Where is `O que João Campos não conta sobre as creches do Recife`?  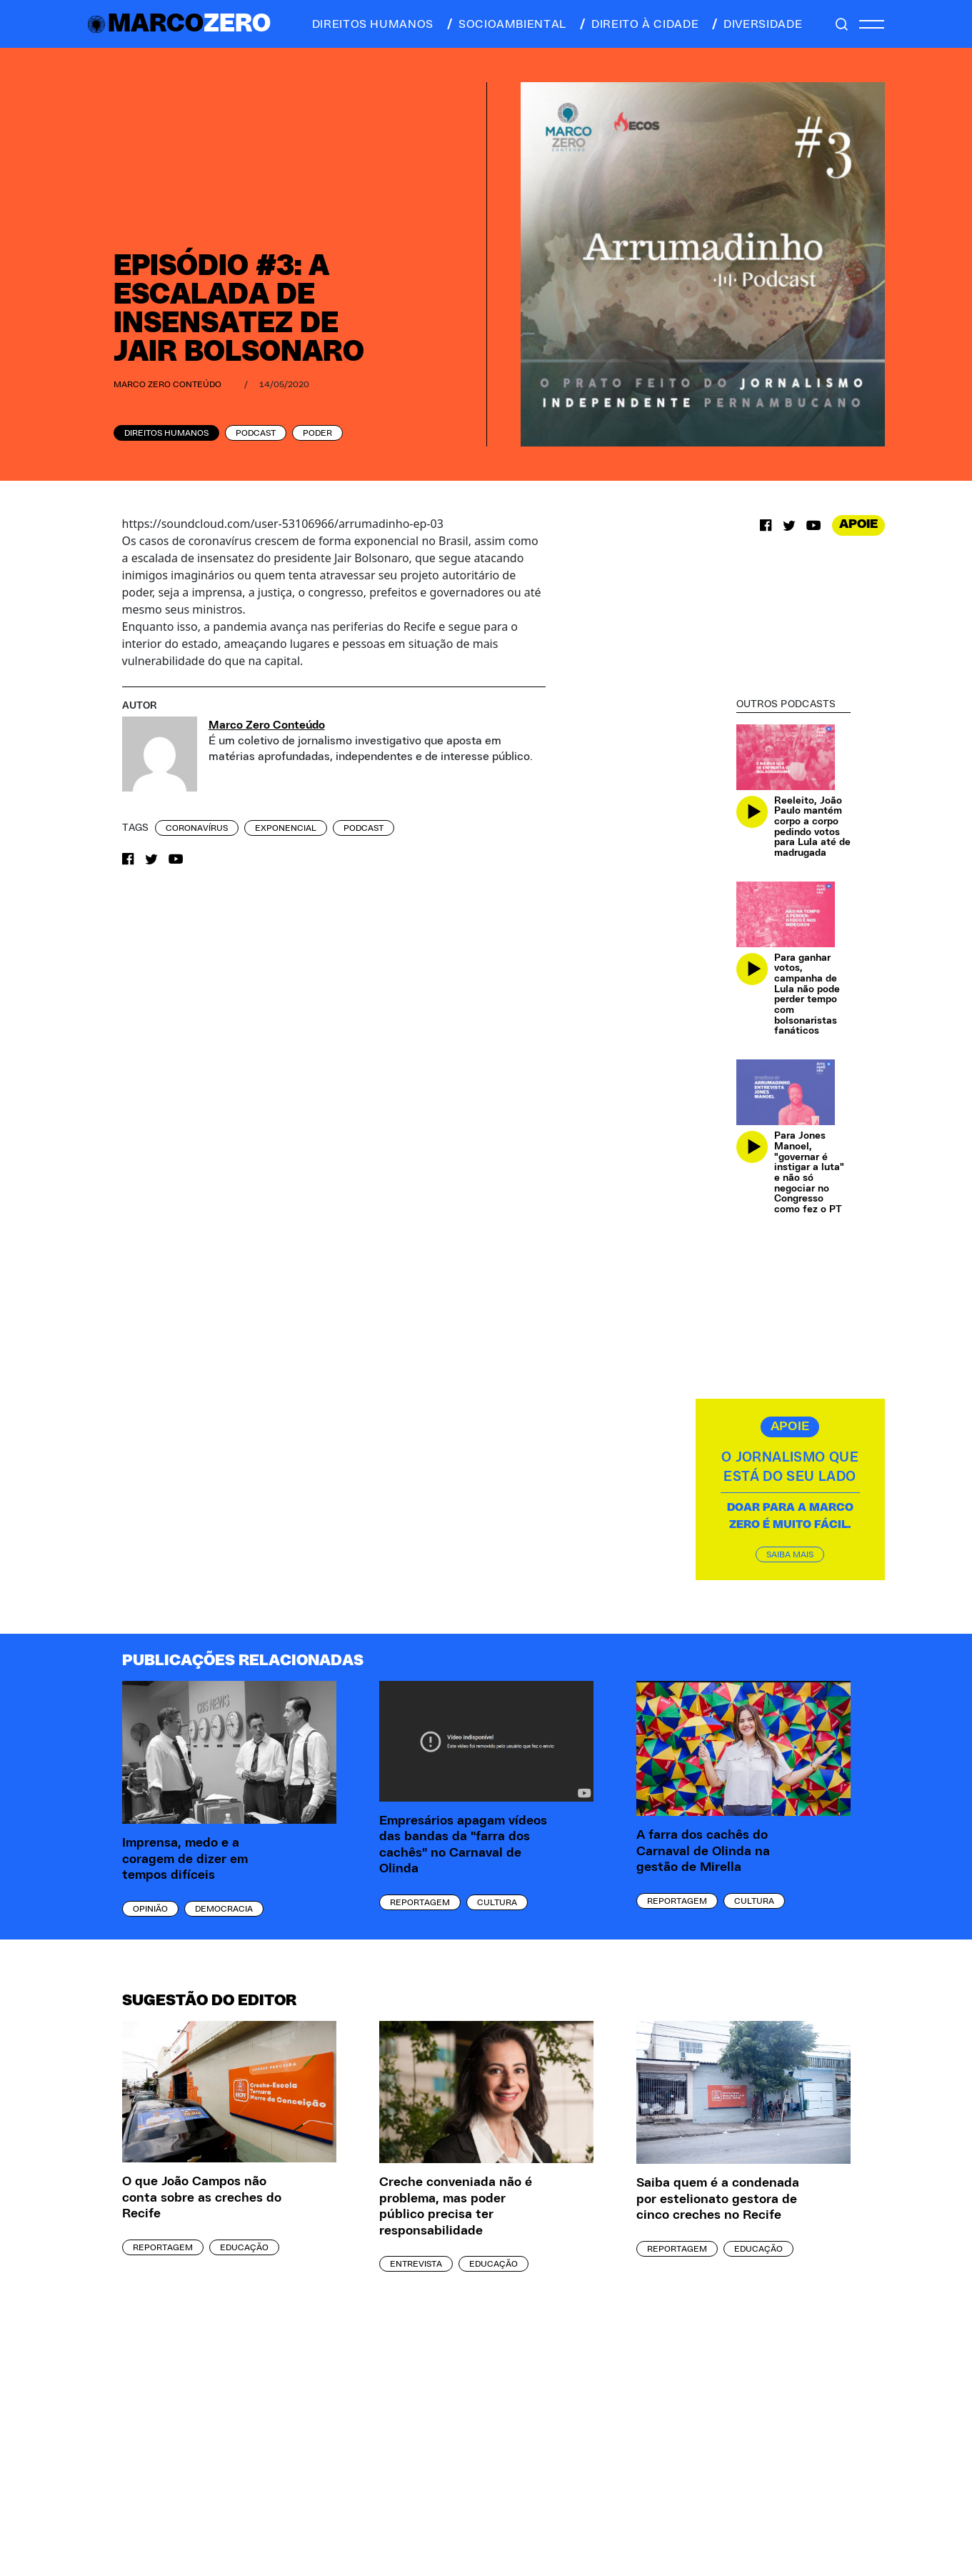
O que João Campos não conta sobre as creches do Recife is located at coordinates (201, 2197).